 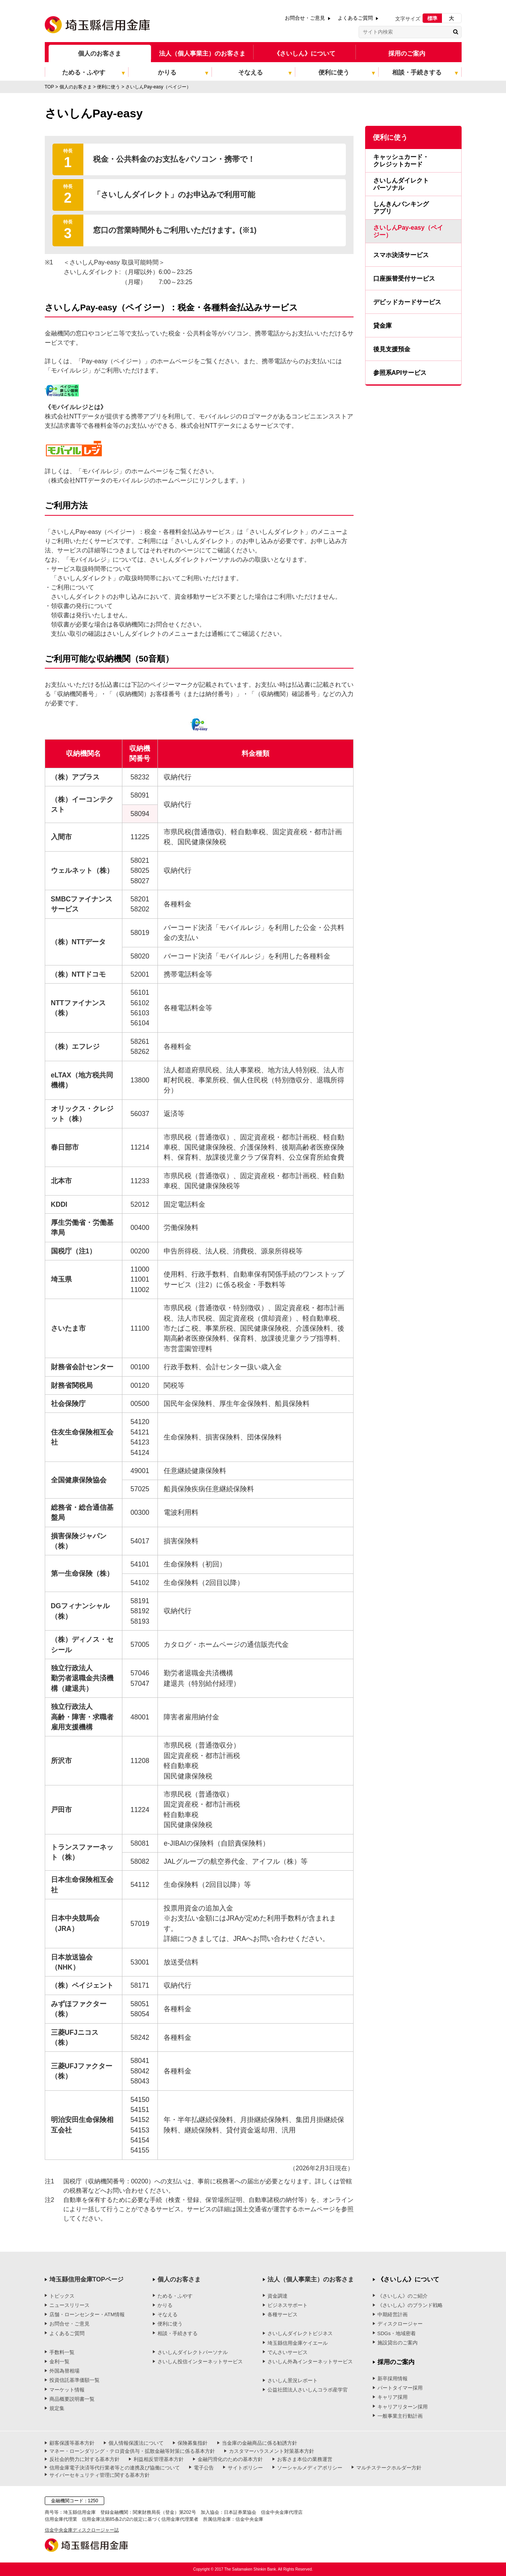 What do you see at coordinates (202, 53) in the screenshot?
I see `法人（個人事業主）のお客さま` at bounding box center [202, 53].